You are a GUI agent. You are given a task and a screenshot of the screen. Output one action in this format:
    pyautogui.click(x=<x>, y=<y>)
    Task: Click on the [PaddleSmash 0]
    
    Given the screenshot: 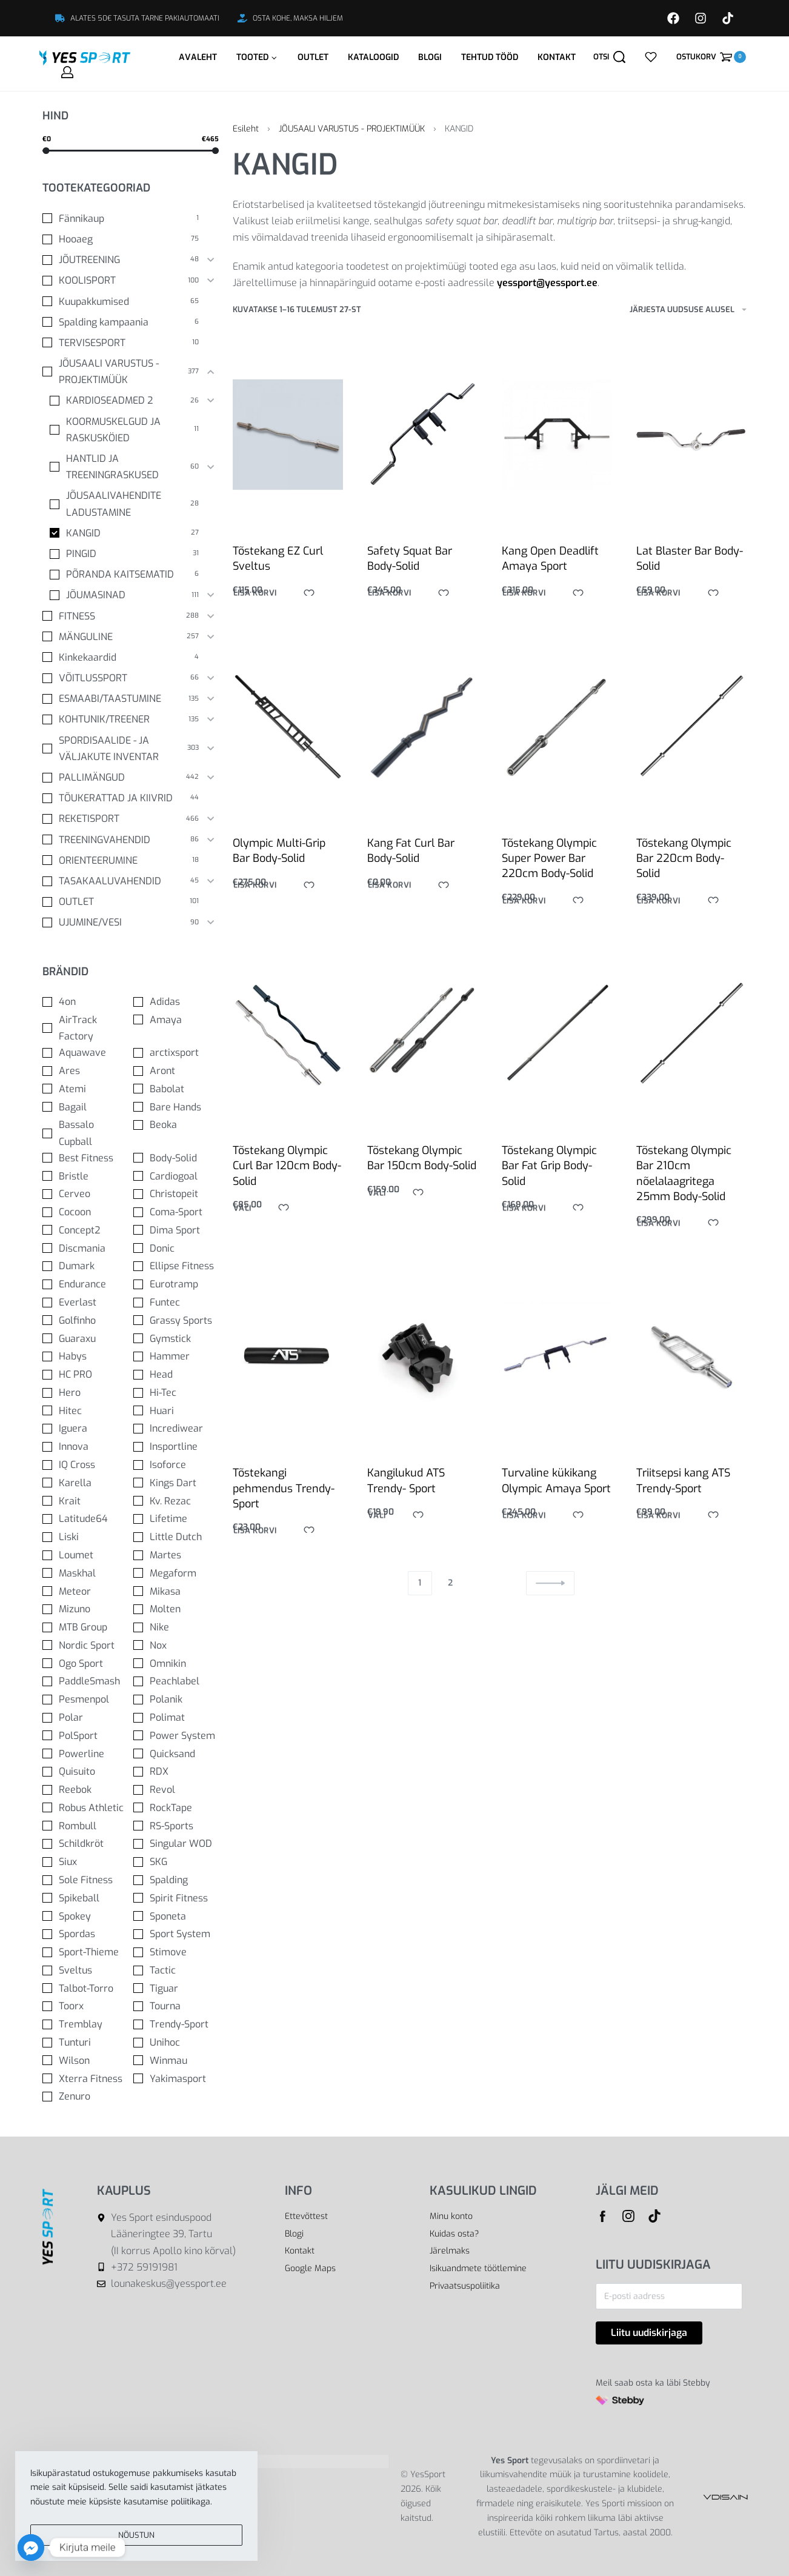 What is the action you would take?
    pyautogui.click(x=84, y=1681)
    